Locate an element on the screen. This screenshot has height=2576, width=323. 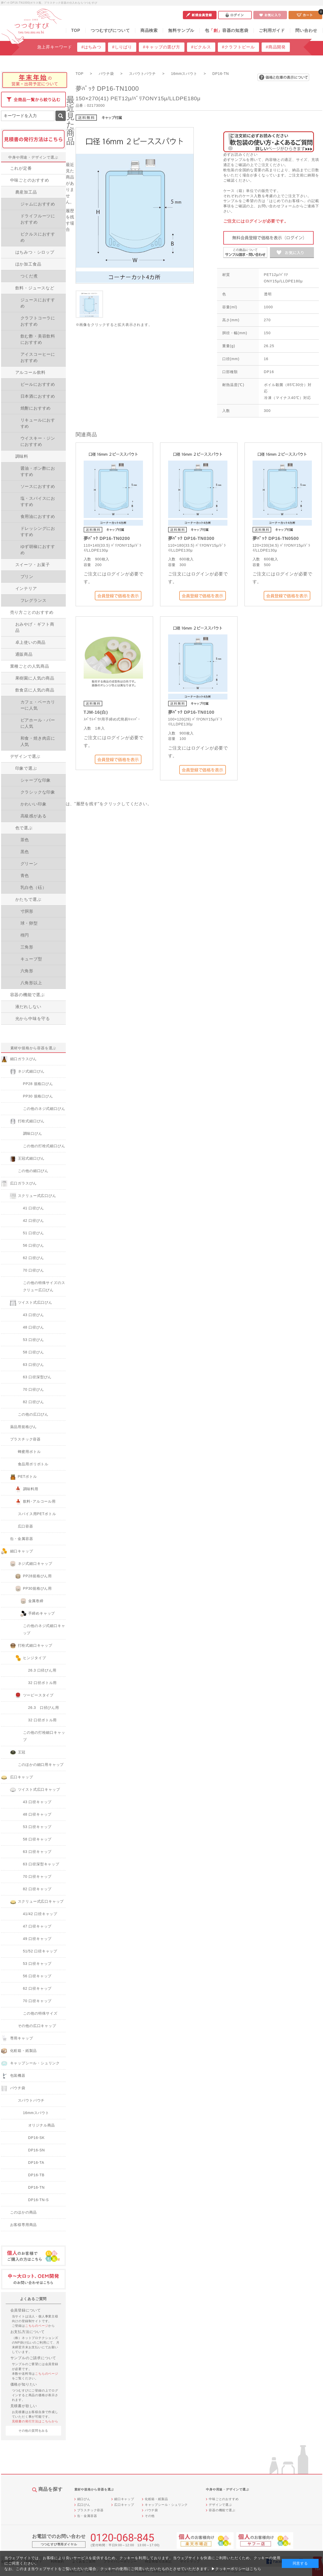
お支払方法について is located at coordinates (27, 2332).